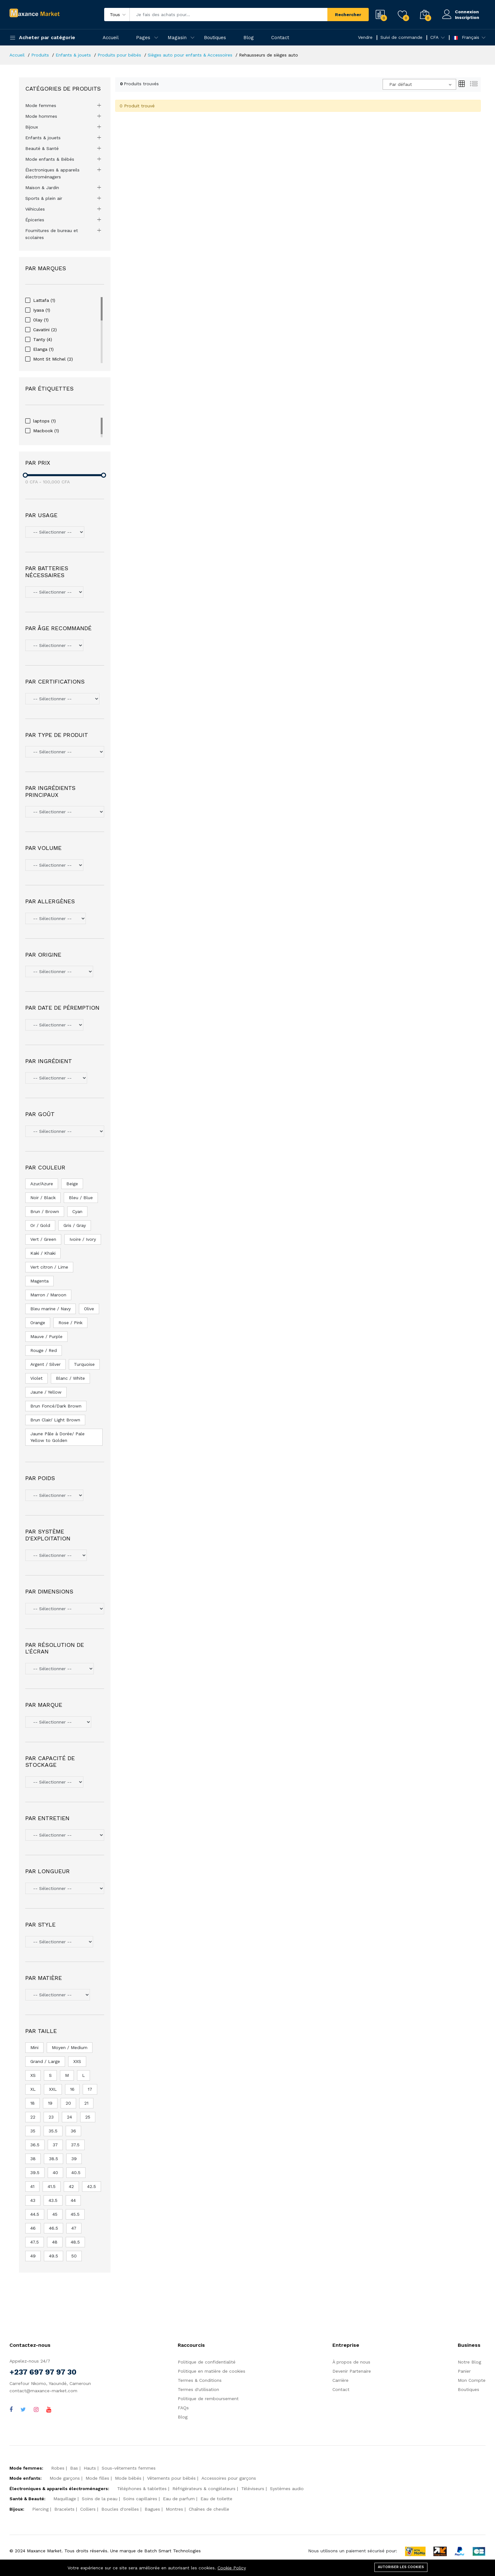 The height and width of the screenshot is (2576, 495). What do you see at coordinates (348, 14) in the screenshot?
I see `Rechercher` at bounding box center [348, 14].